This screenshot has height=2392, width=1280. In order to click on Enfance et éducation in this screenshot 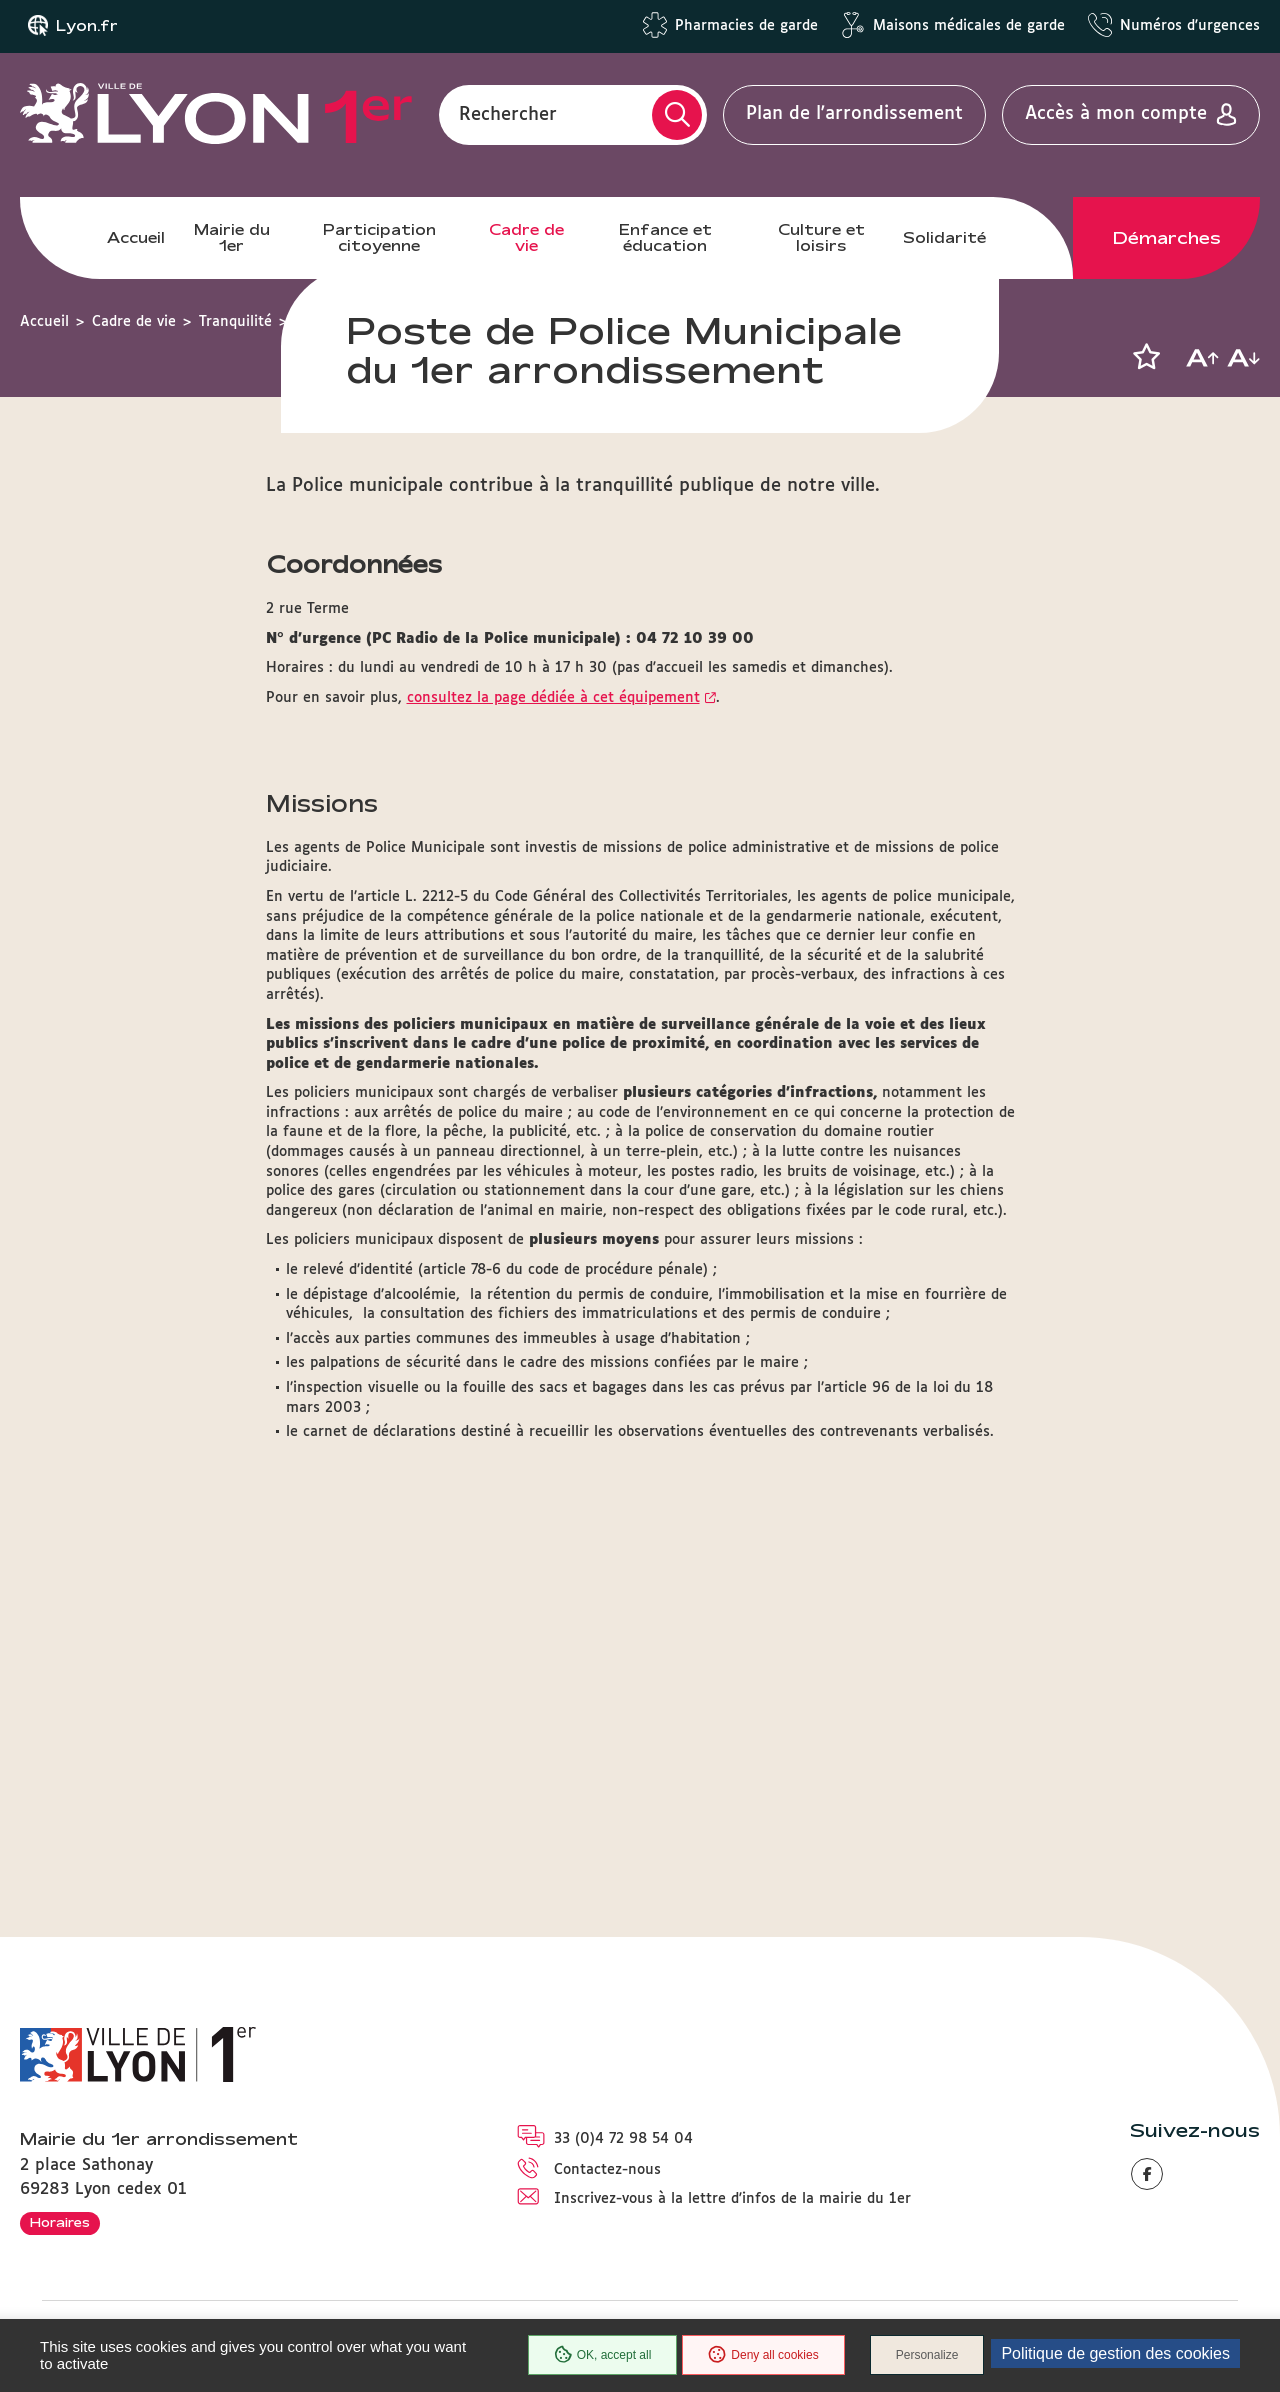, I will do `click(665, 237)`.